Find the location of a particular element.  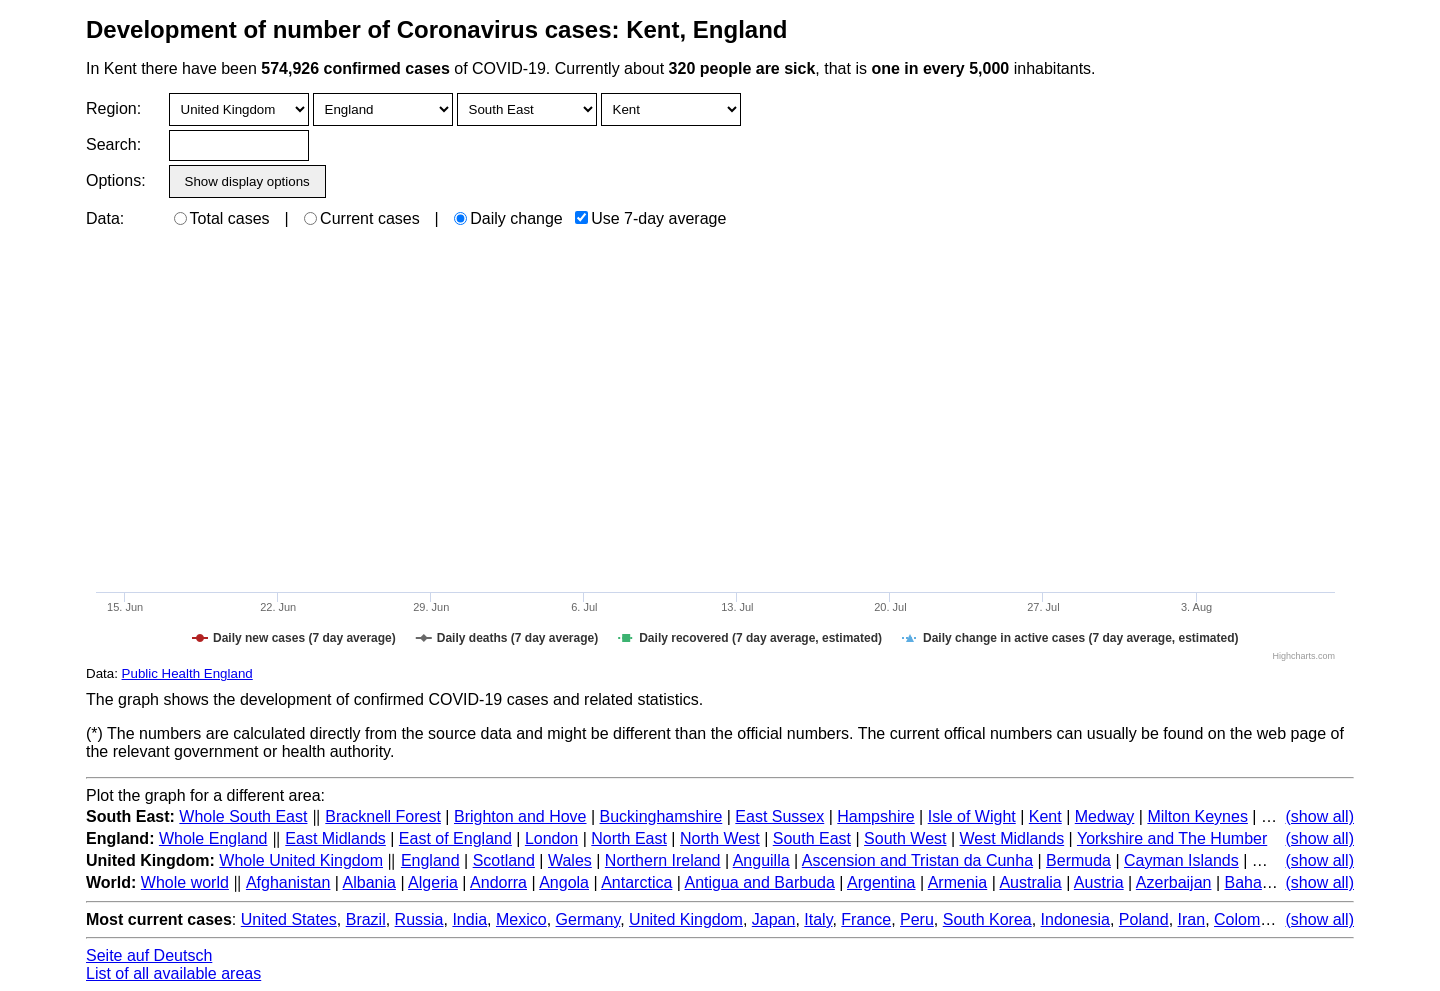

East Sussex is located at coordinates (779, 816).